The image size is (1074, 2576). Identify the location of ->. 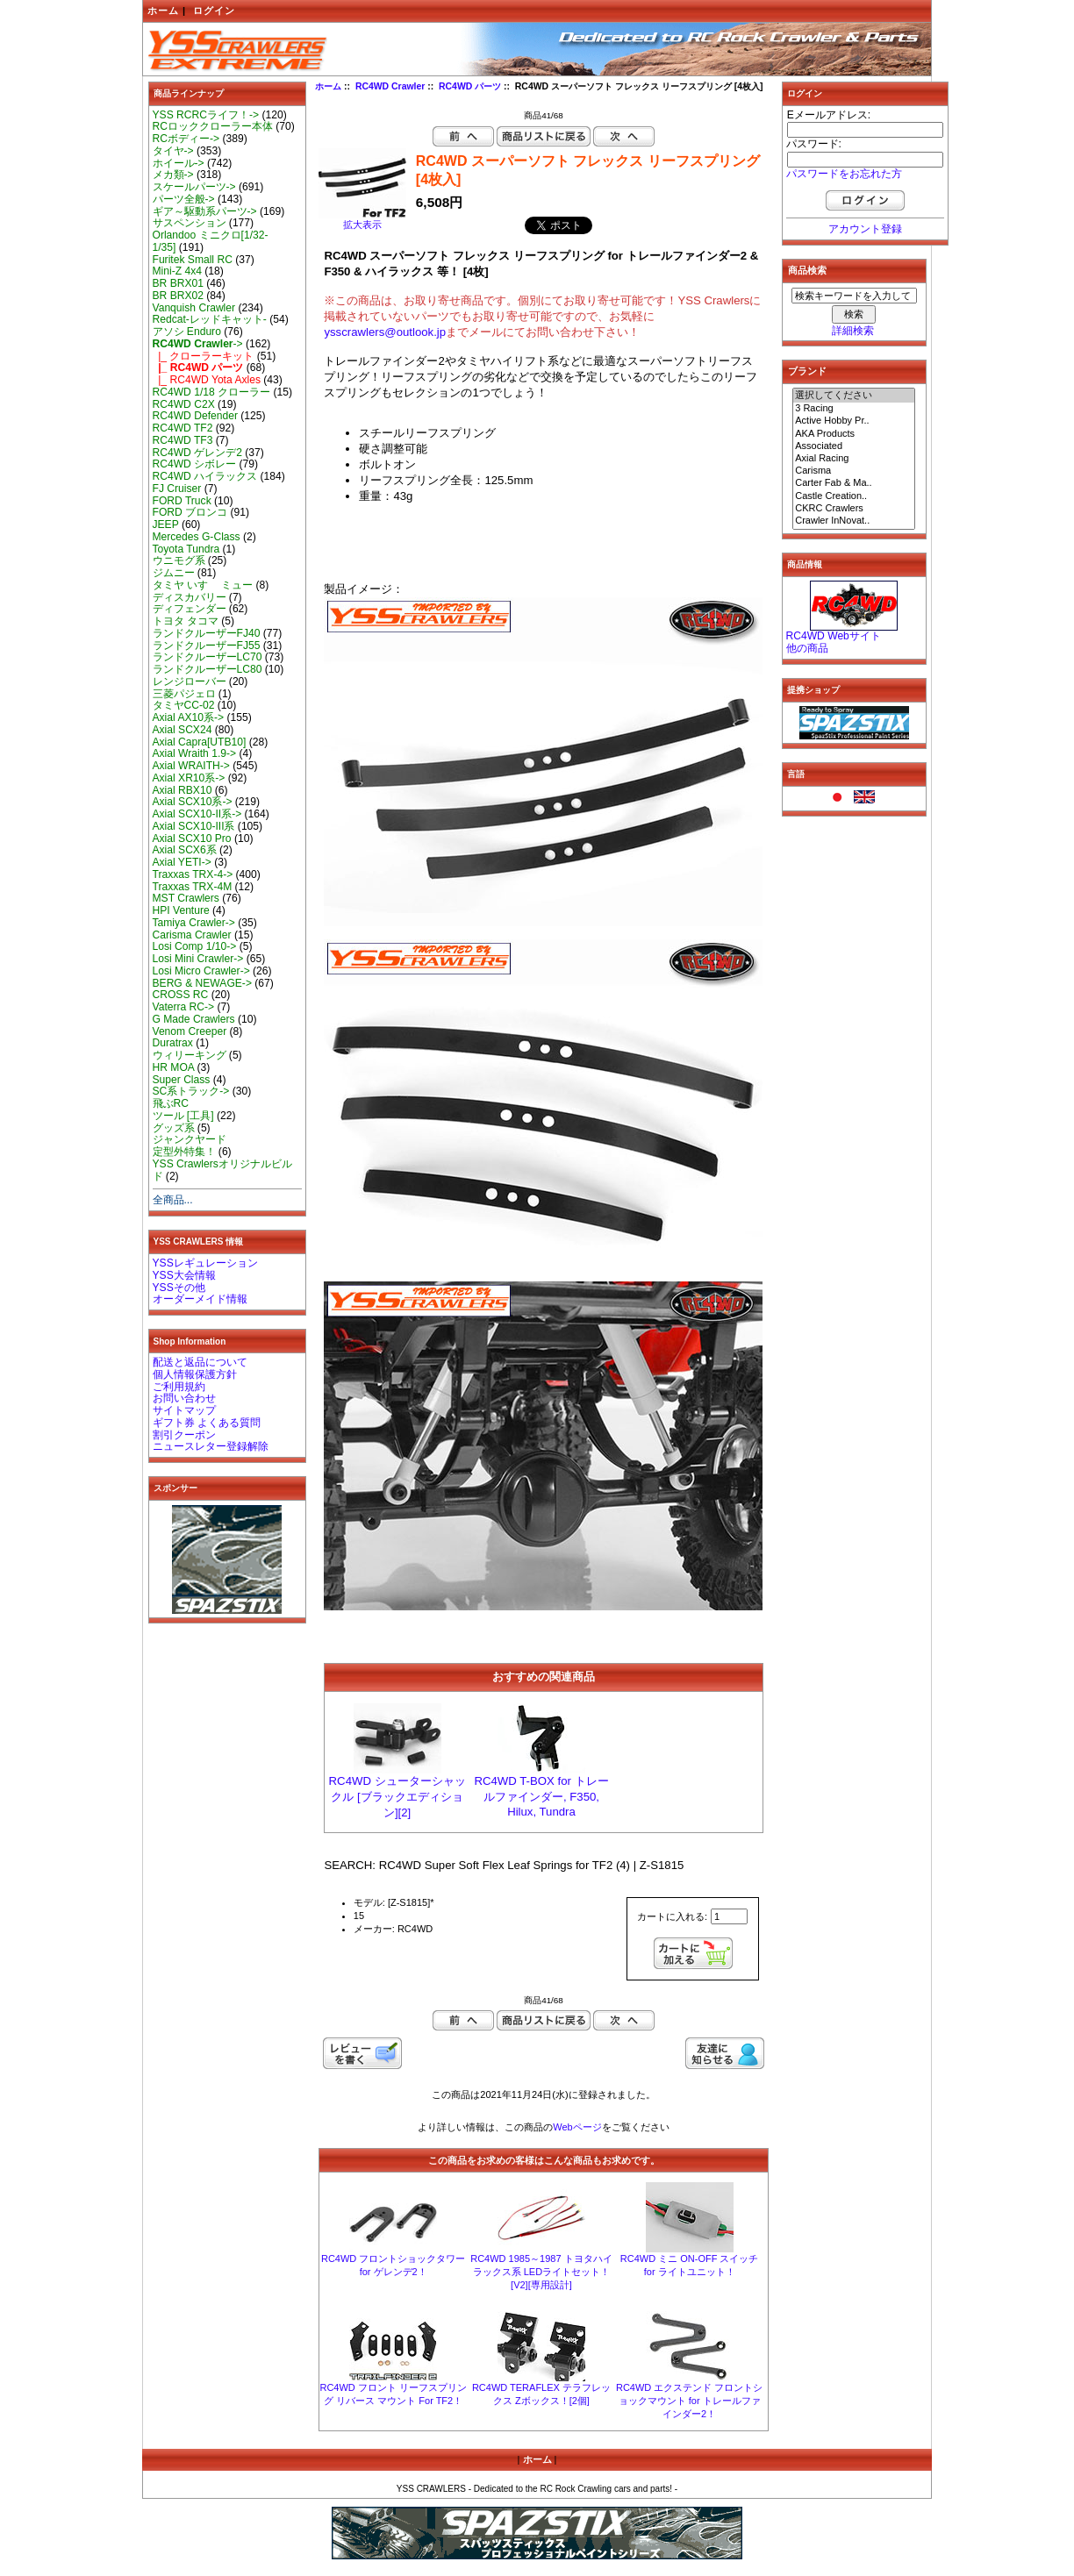
(198, 344).